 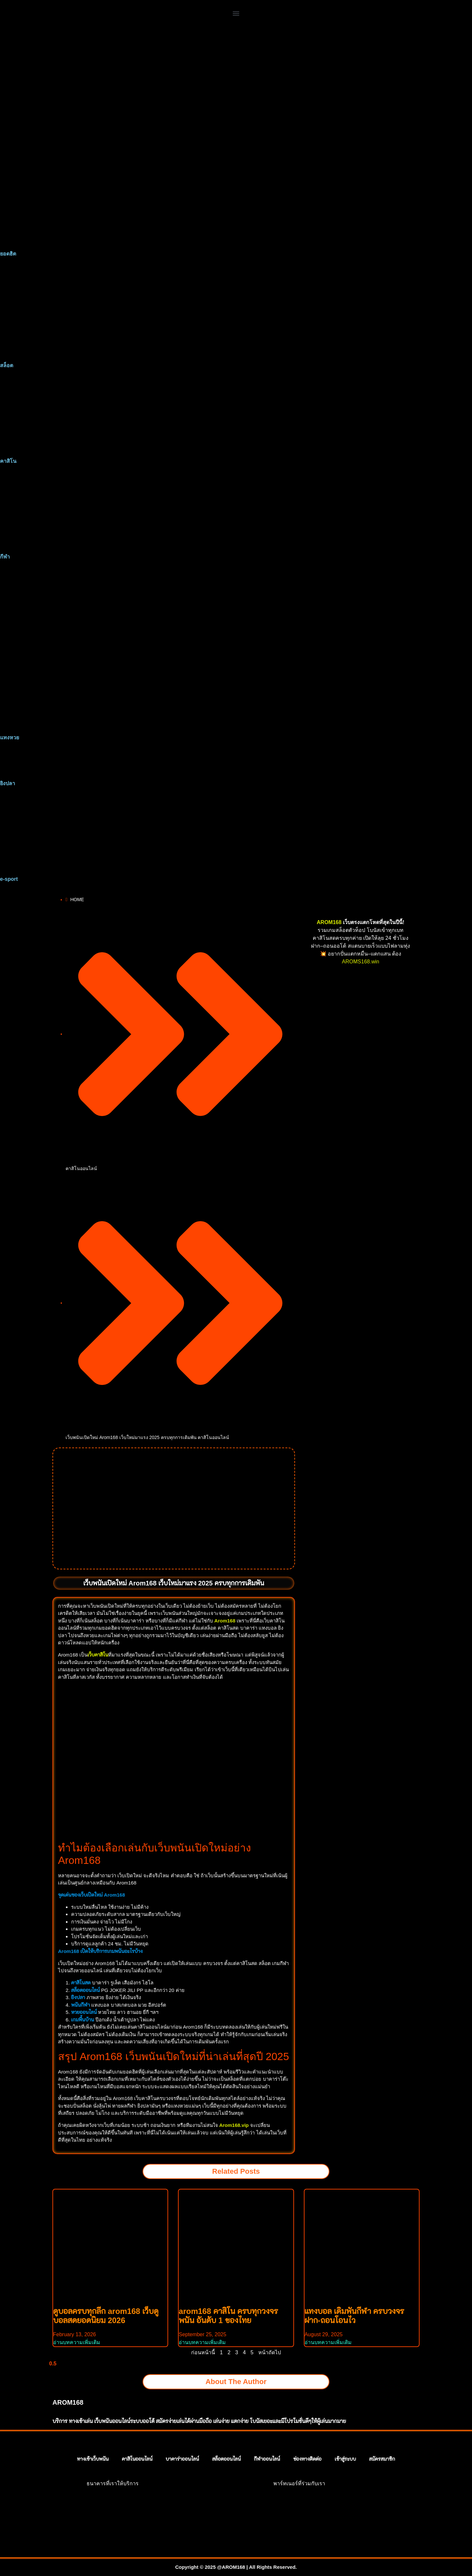 What do you see at coordinates (236, 13) in the screenshot?
I see `[button]` at bounding box center [236, 13].